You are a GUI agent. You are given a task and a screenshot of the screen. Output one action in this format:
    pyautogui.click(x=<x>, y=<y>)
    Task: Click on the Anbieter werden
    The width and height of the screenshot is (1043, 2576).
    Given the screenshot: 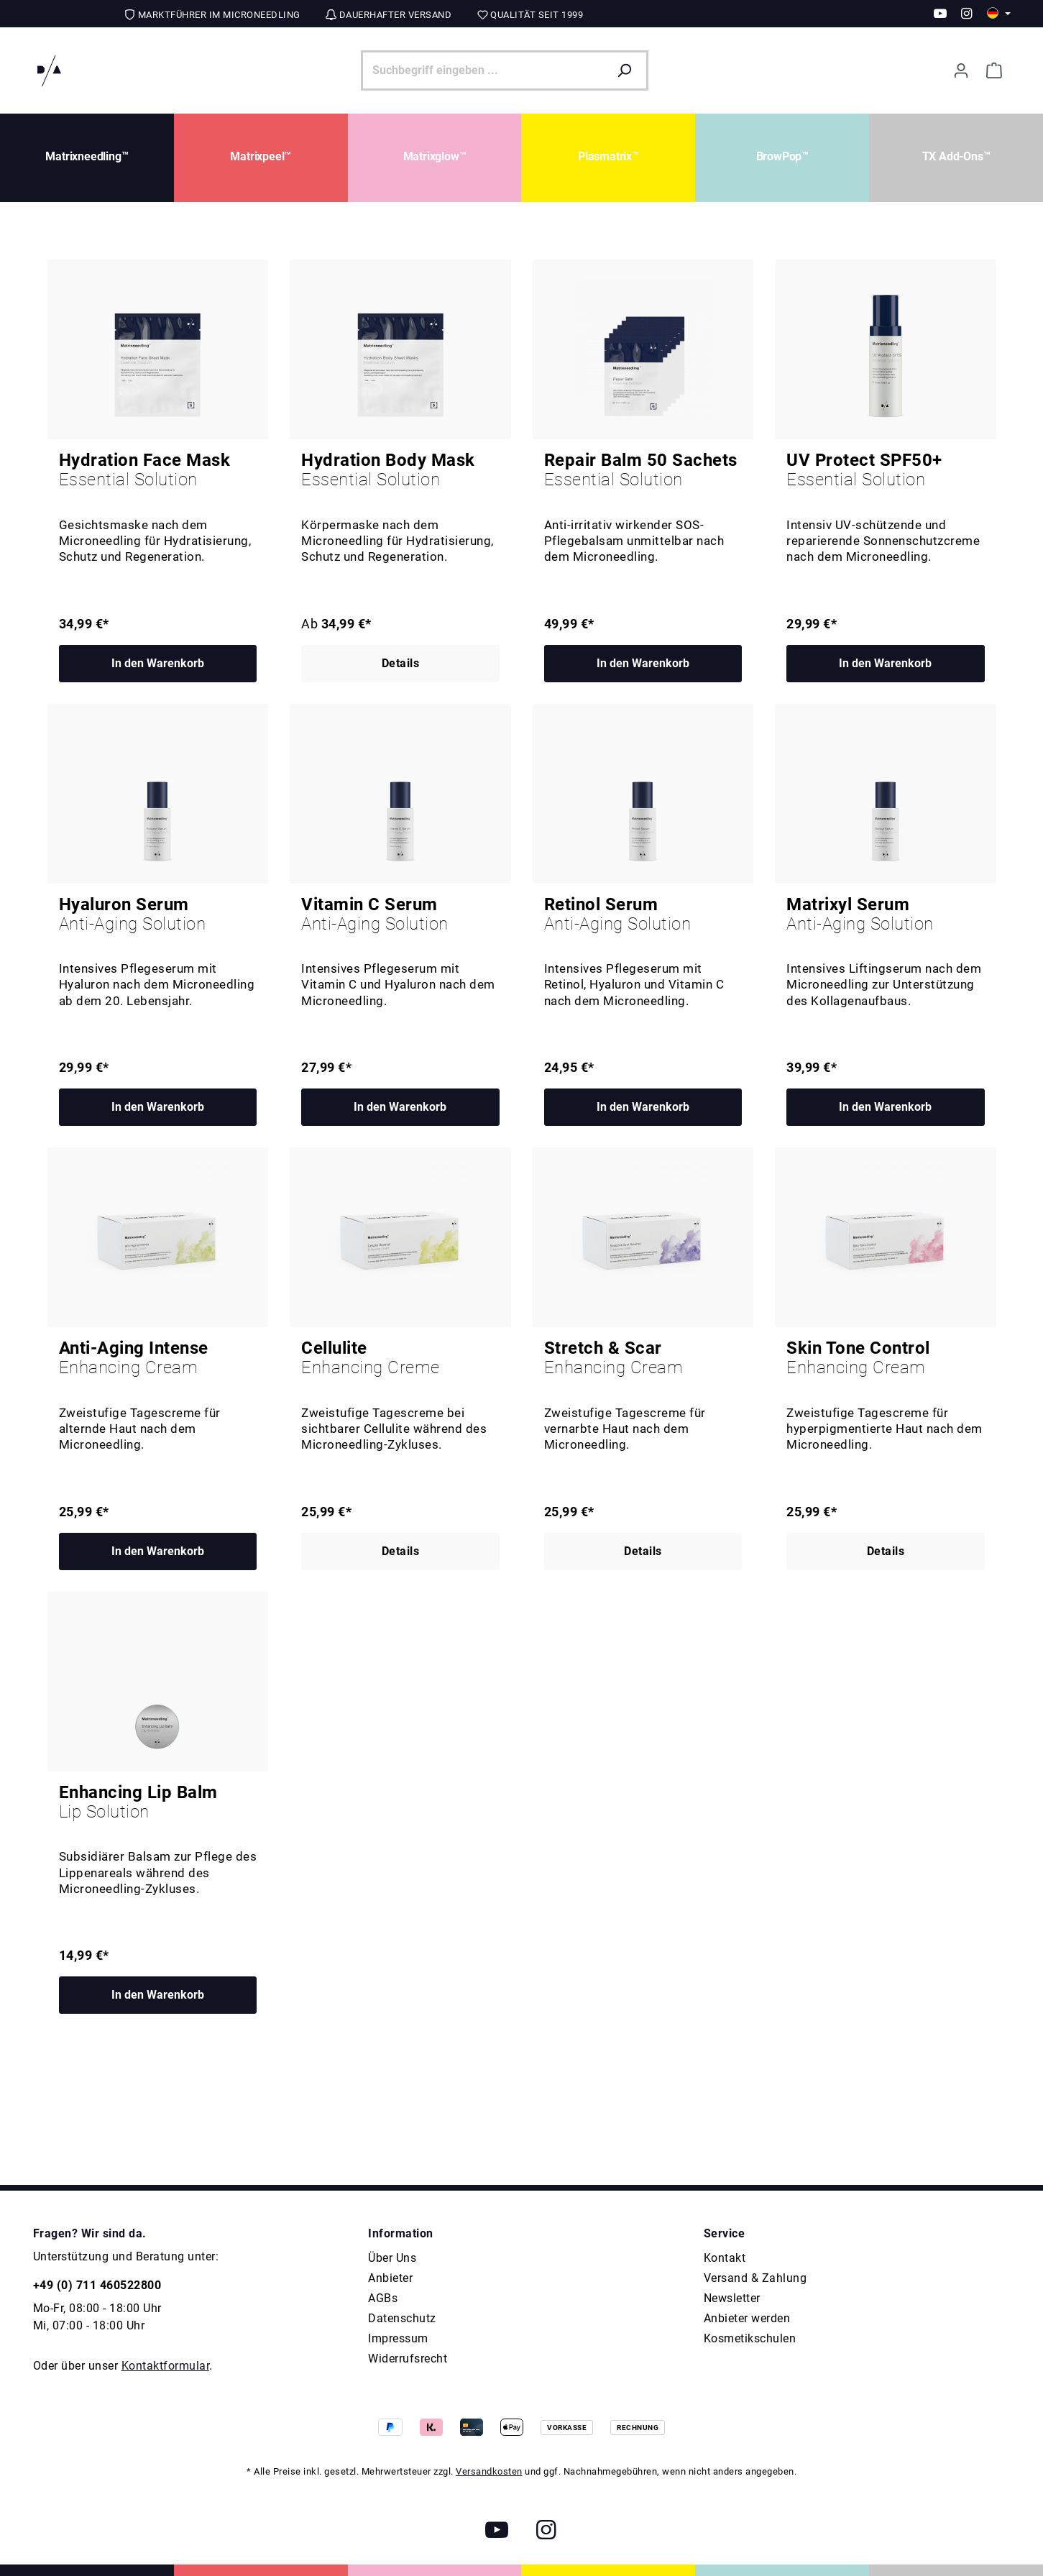 What is the action you would take?
    pyautogui.click(x=747, y=2318)
    